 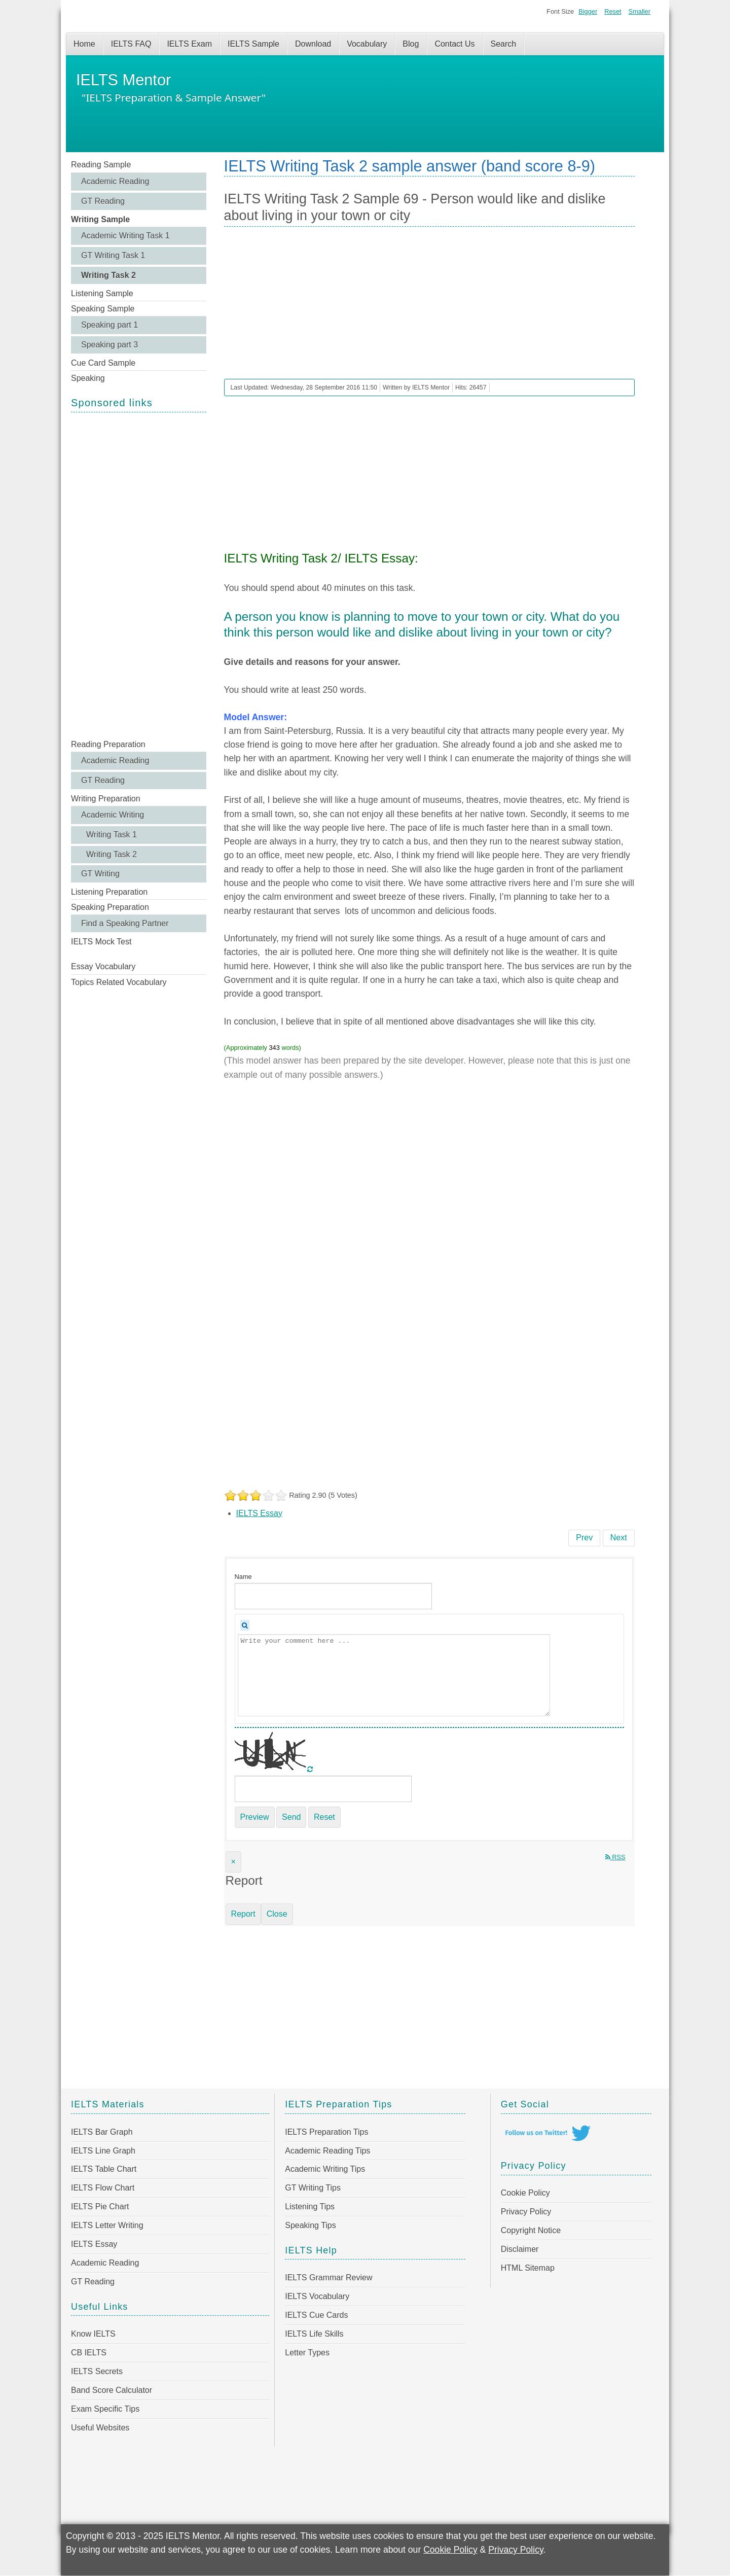 What do you see at coordinates (313, 44) in the screenshot?
I see `Download` at bounding box center [313, 44].